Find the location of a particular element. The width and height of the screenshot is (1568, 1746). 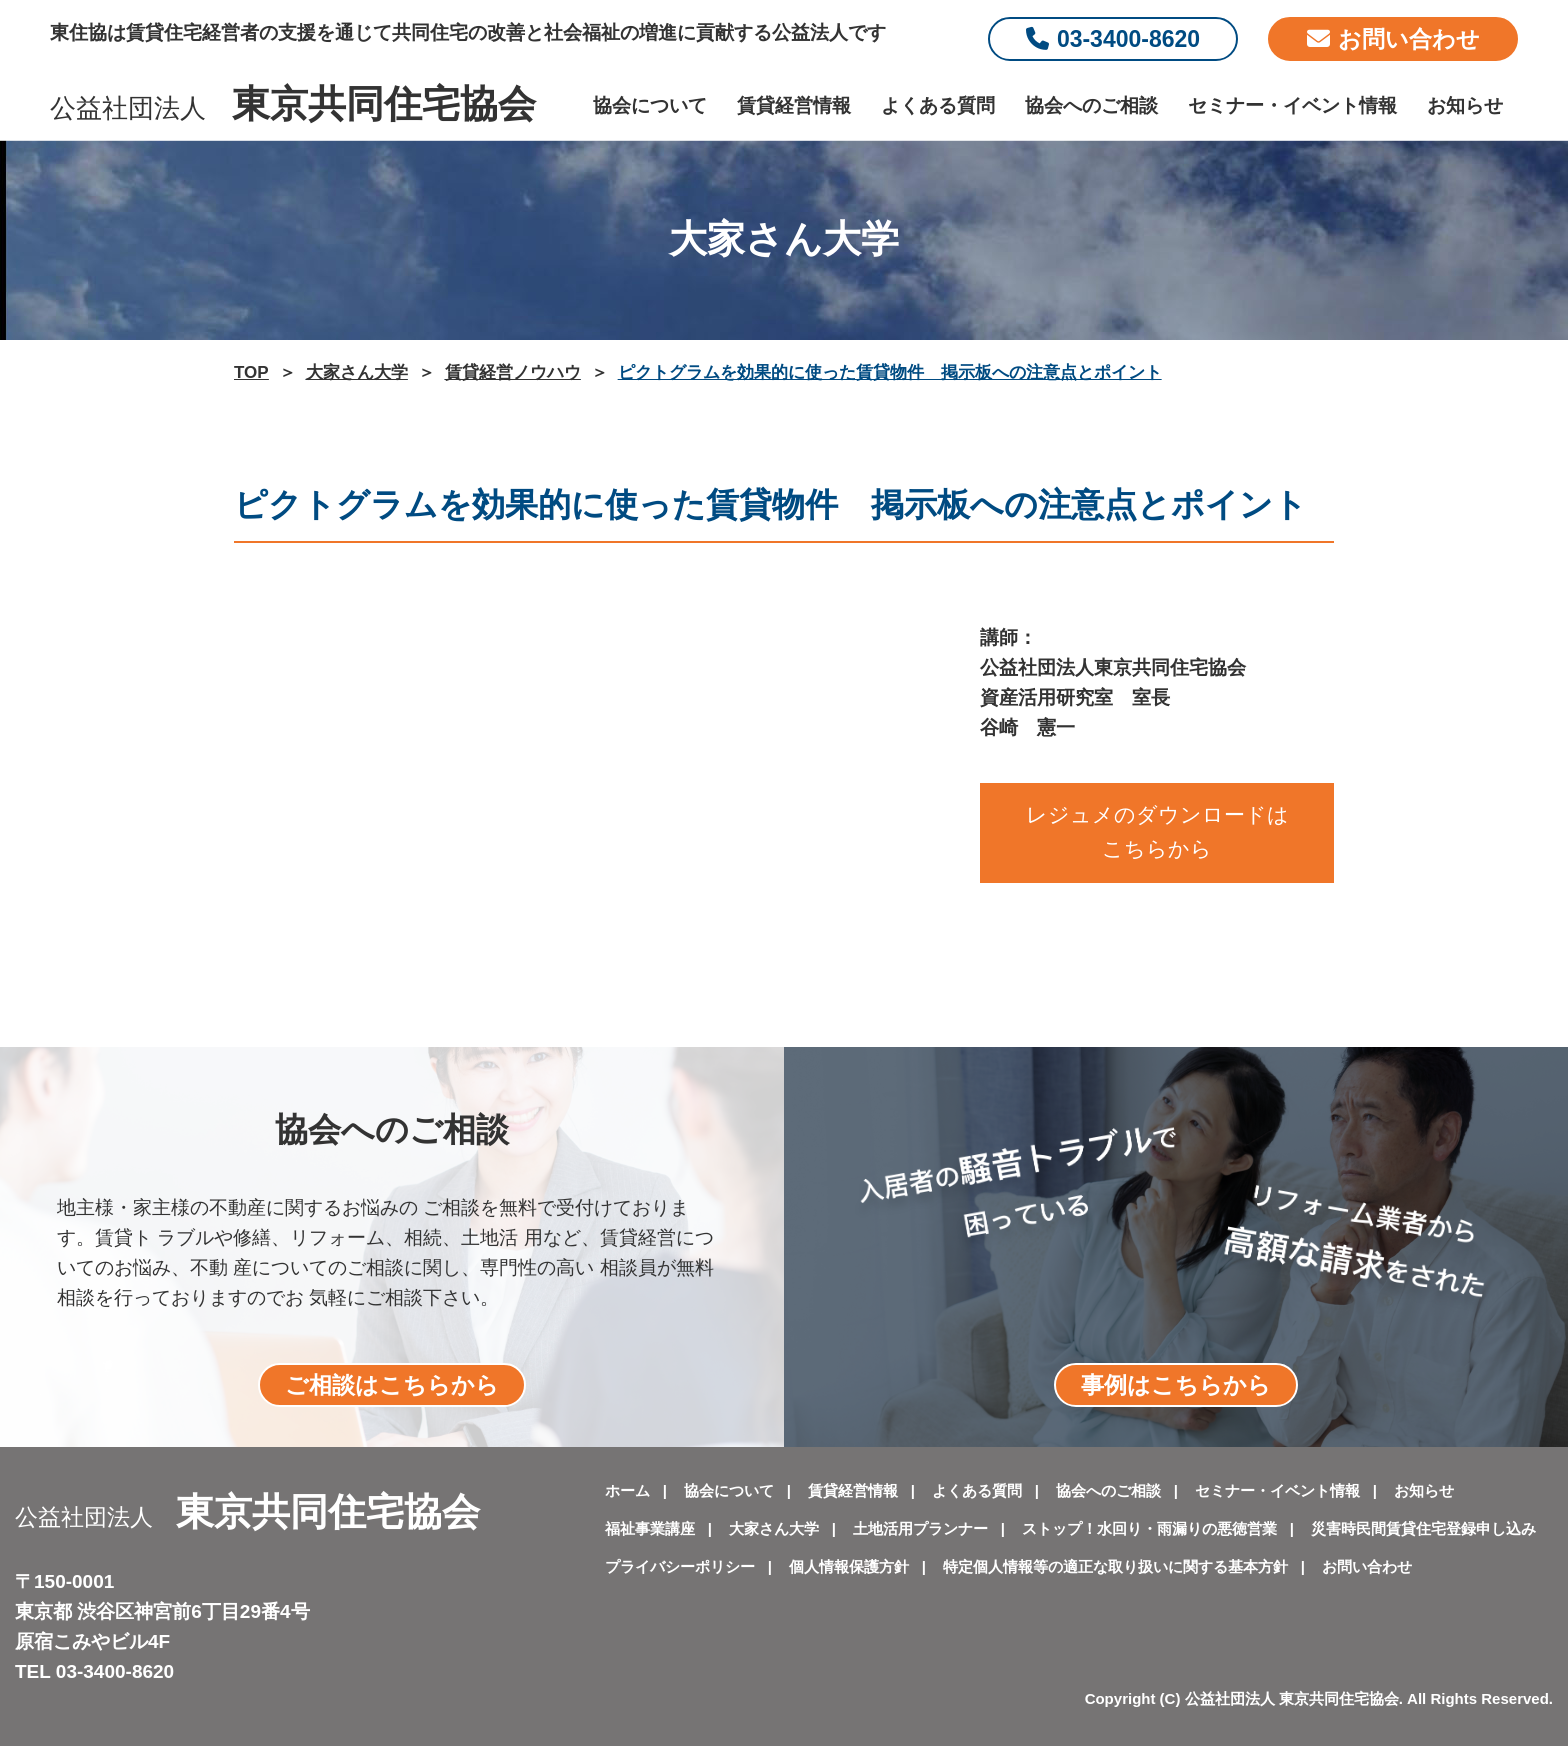

災害時民間賃貸住宅登録申し込み is located at coordinates (1423, 1528).